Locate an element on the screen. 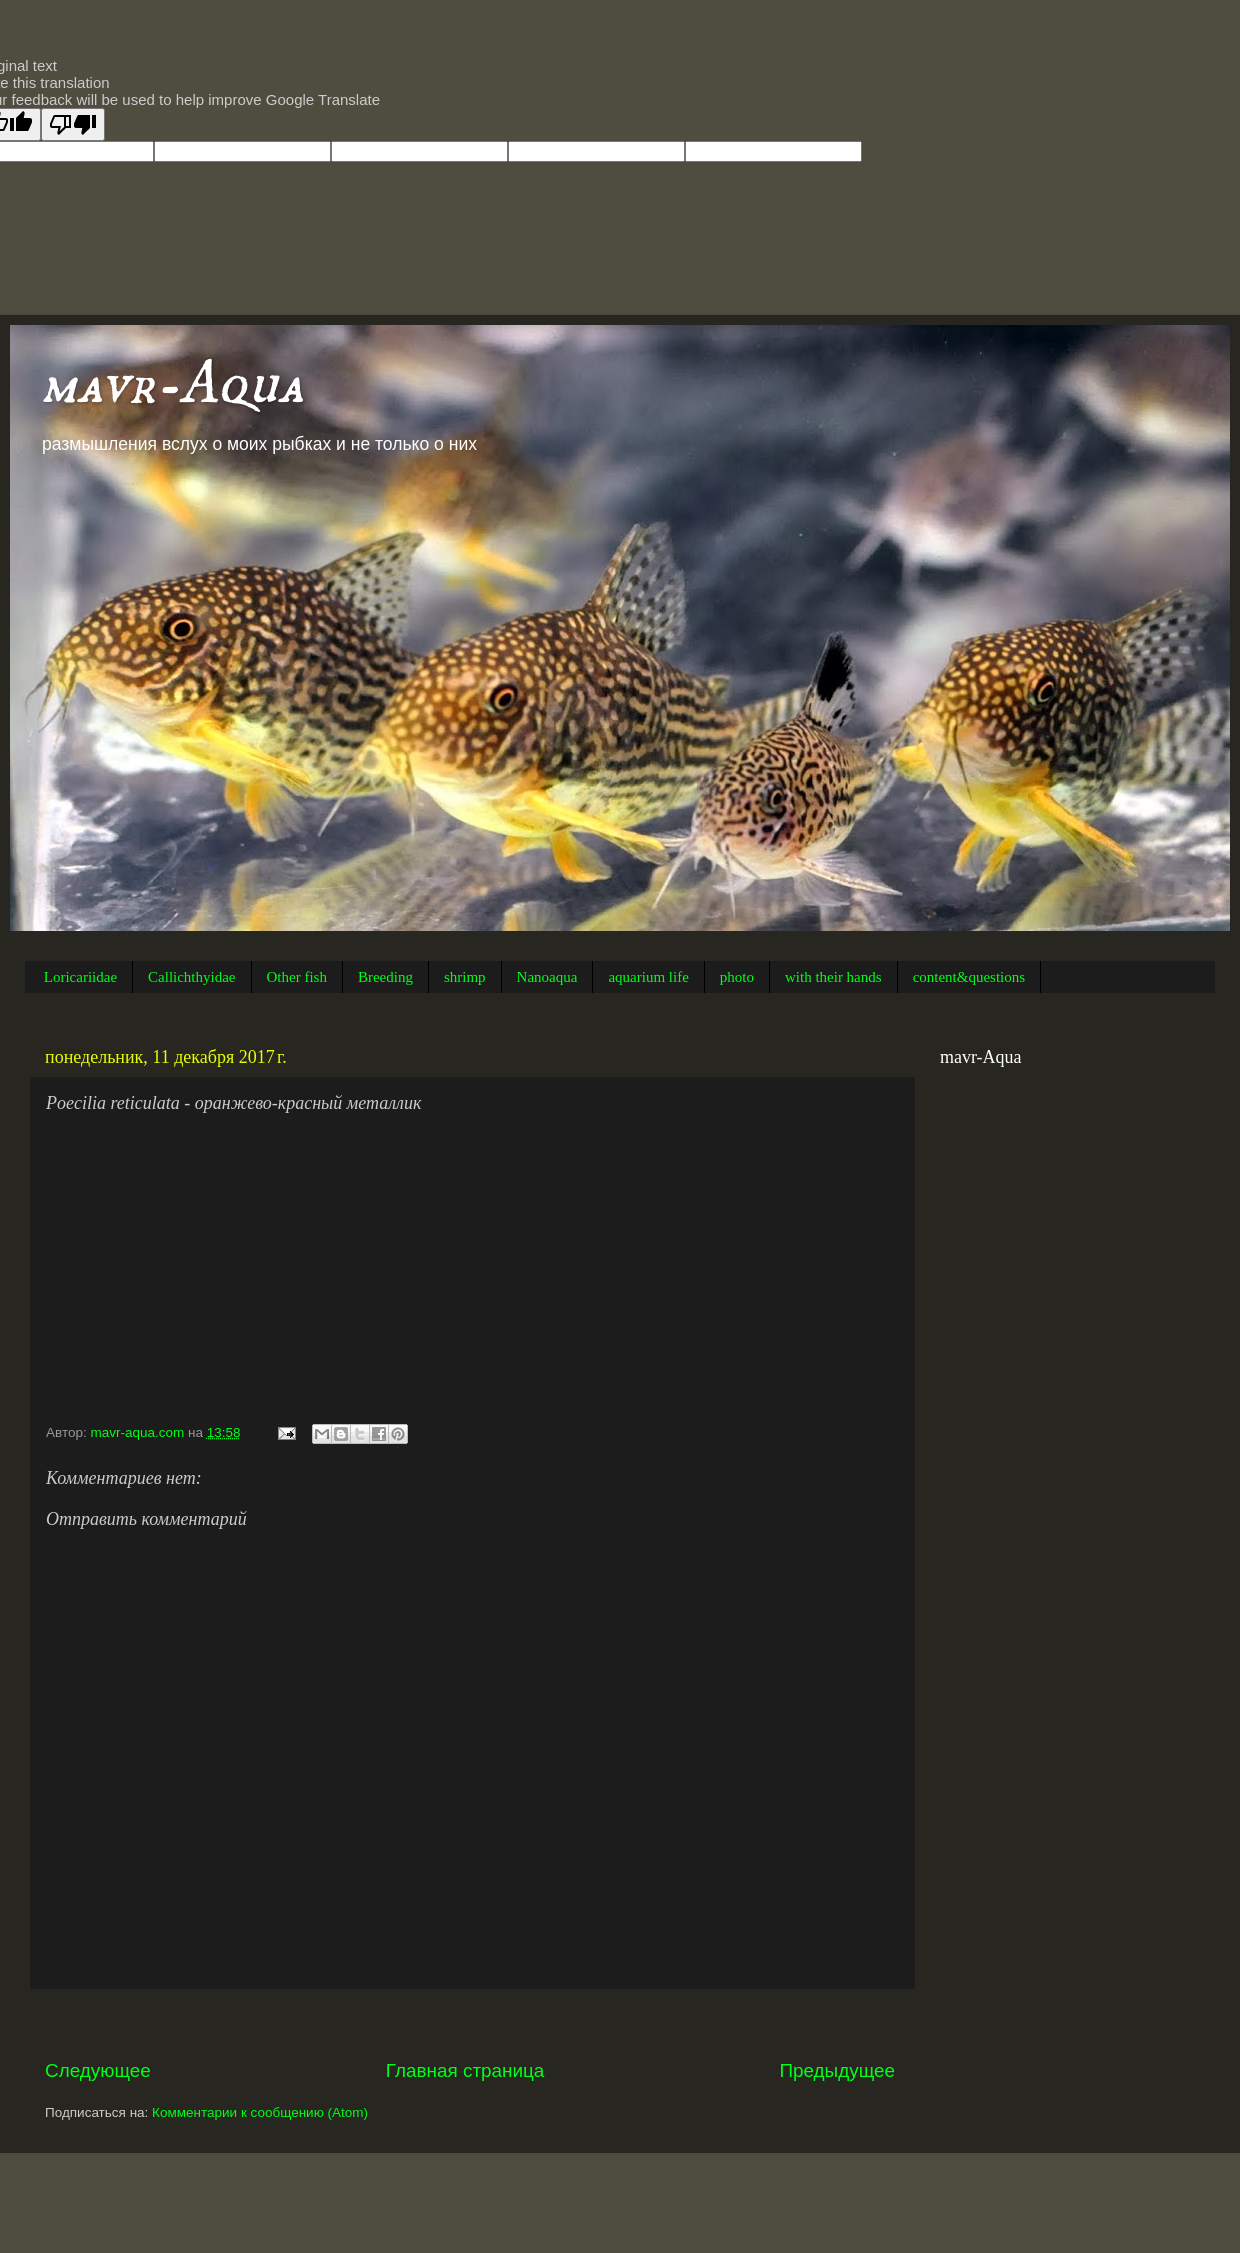 This screenshot has height=2253, width=1240. Предыдущее is located at coordinates (837, 2070).